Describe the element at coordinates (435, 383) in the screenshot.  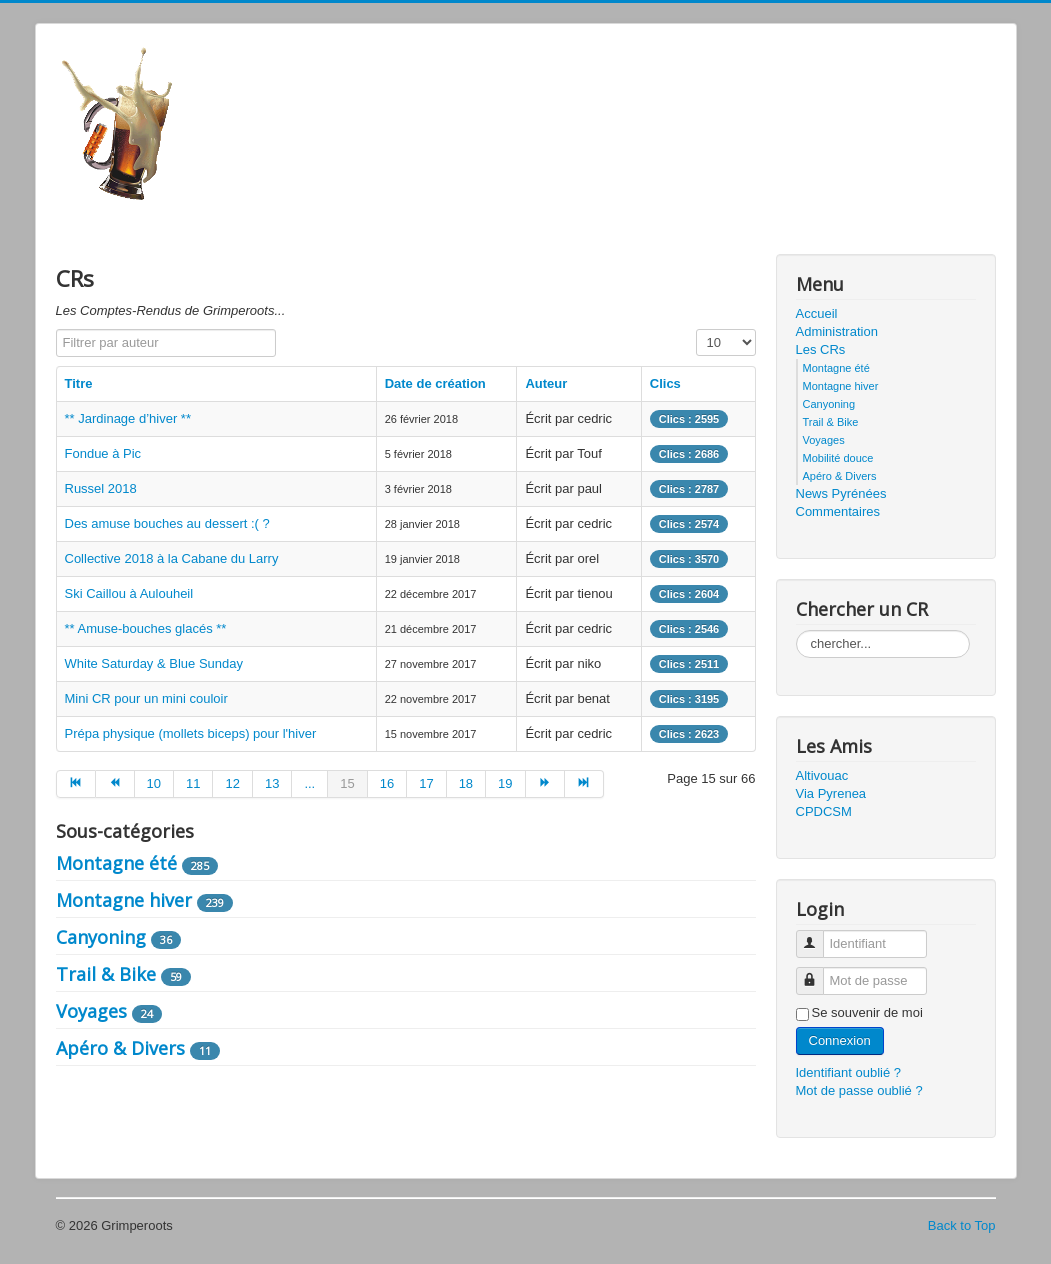
I see `Date de création` at that location.